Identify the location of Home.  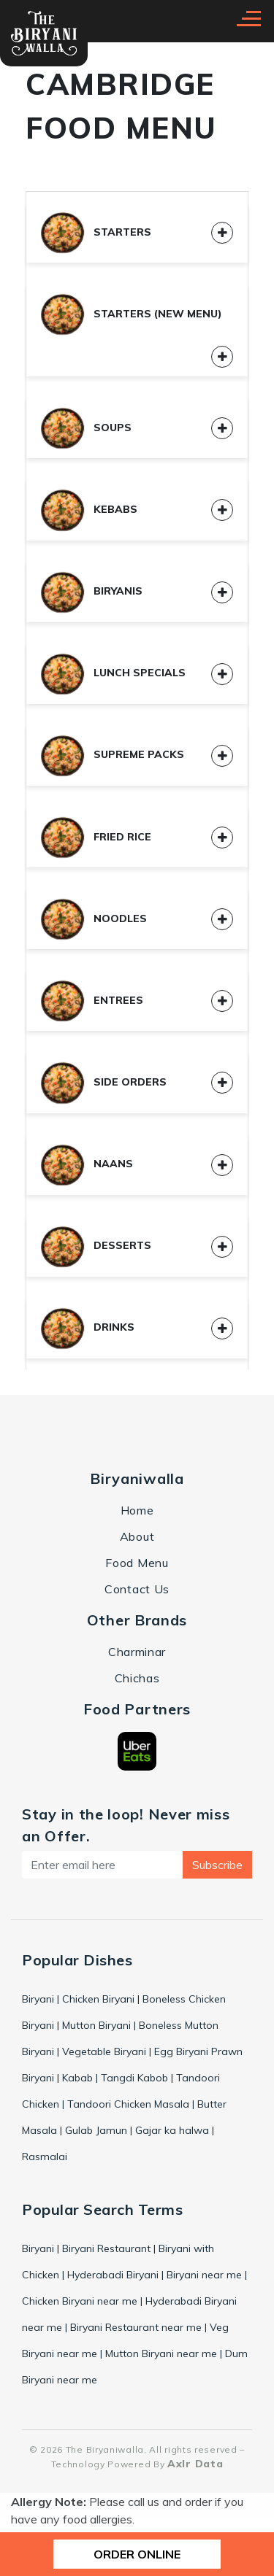
(137, 1510).